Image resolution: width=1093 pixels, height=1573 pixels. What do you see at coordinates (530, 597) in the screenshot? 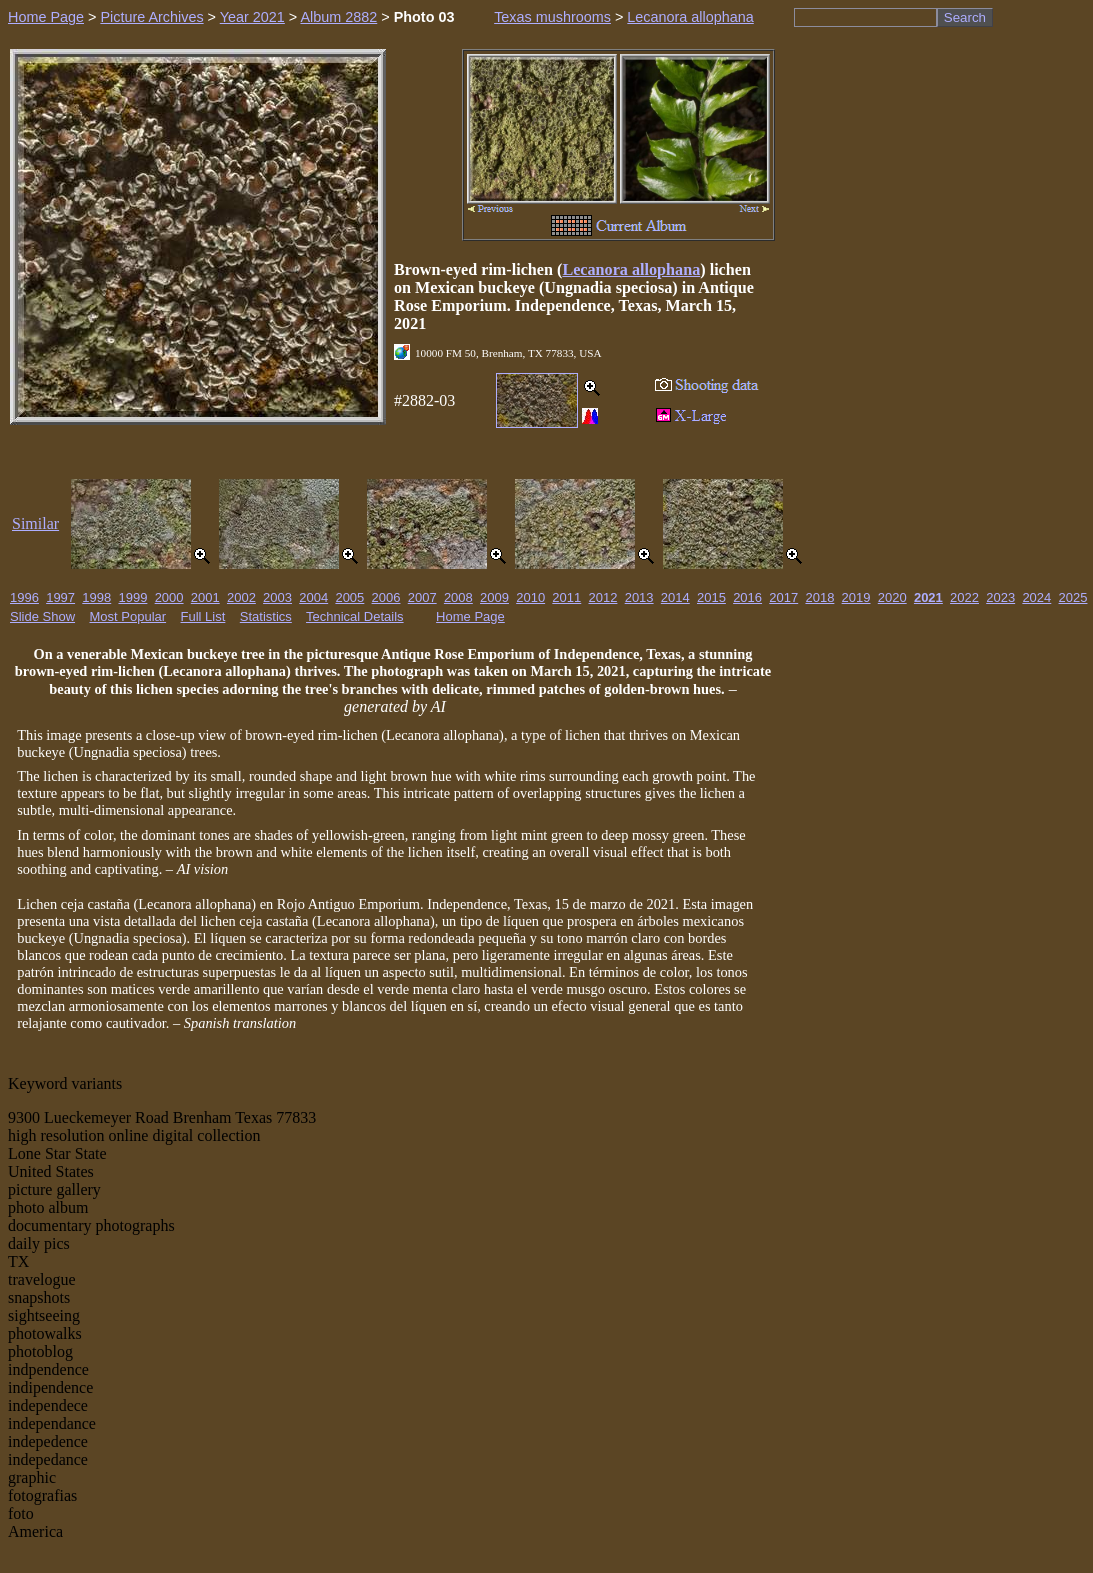
I see `2010` at bounding box center [530, 597].